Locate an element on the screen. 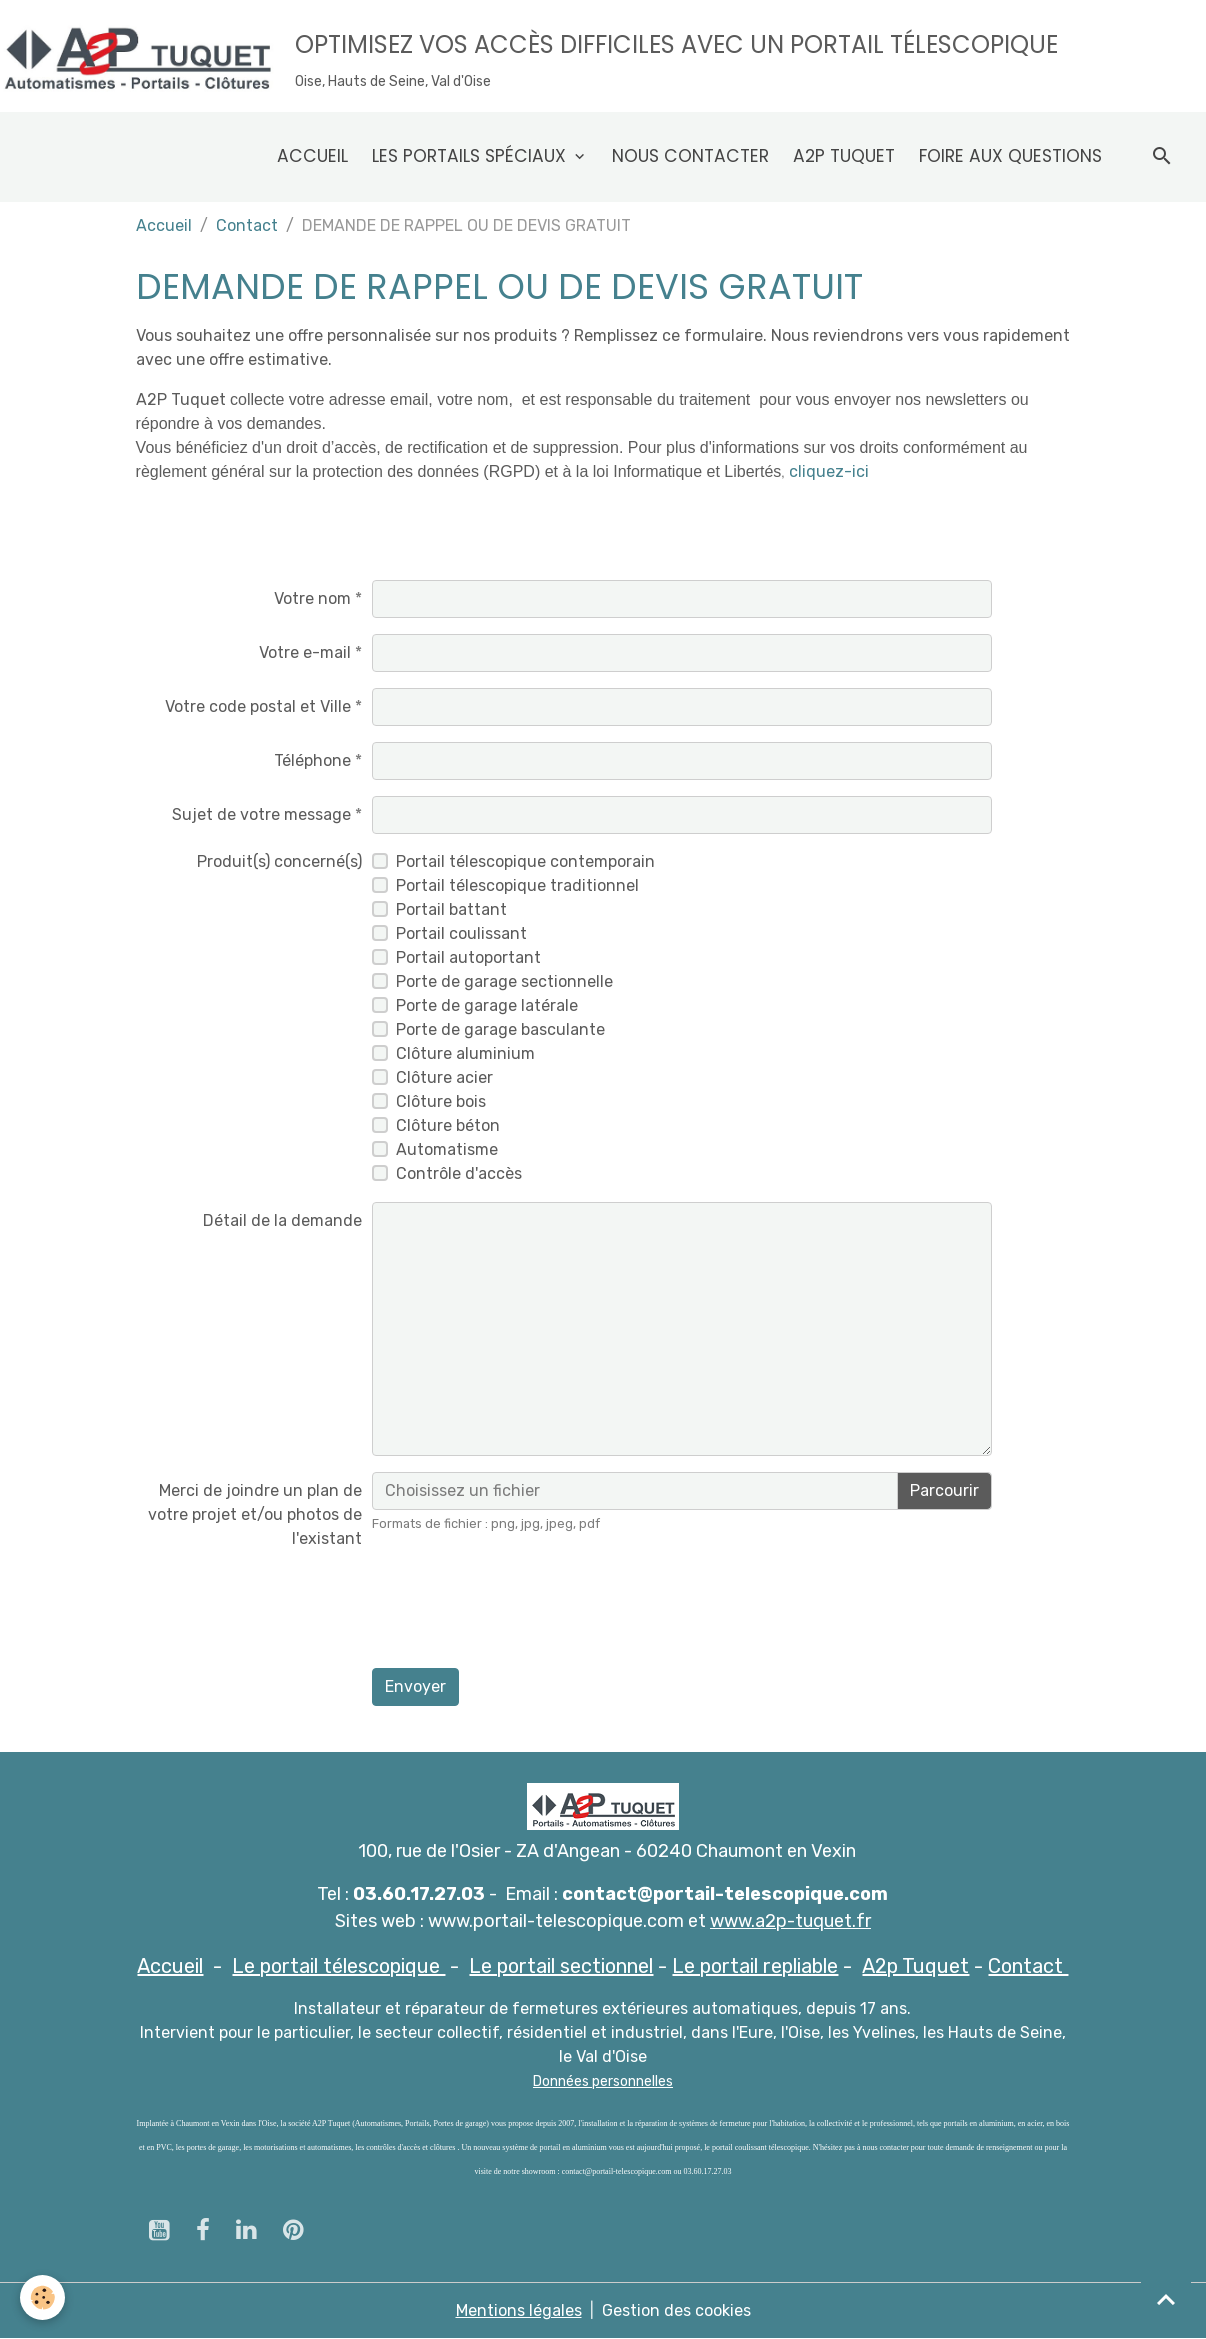 The height and width of the screenshot is (2339, 1206). Le portail repliable is located at coordinates (755, 1966).